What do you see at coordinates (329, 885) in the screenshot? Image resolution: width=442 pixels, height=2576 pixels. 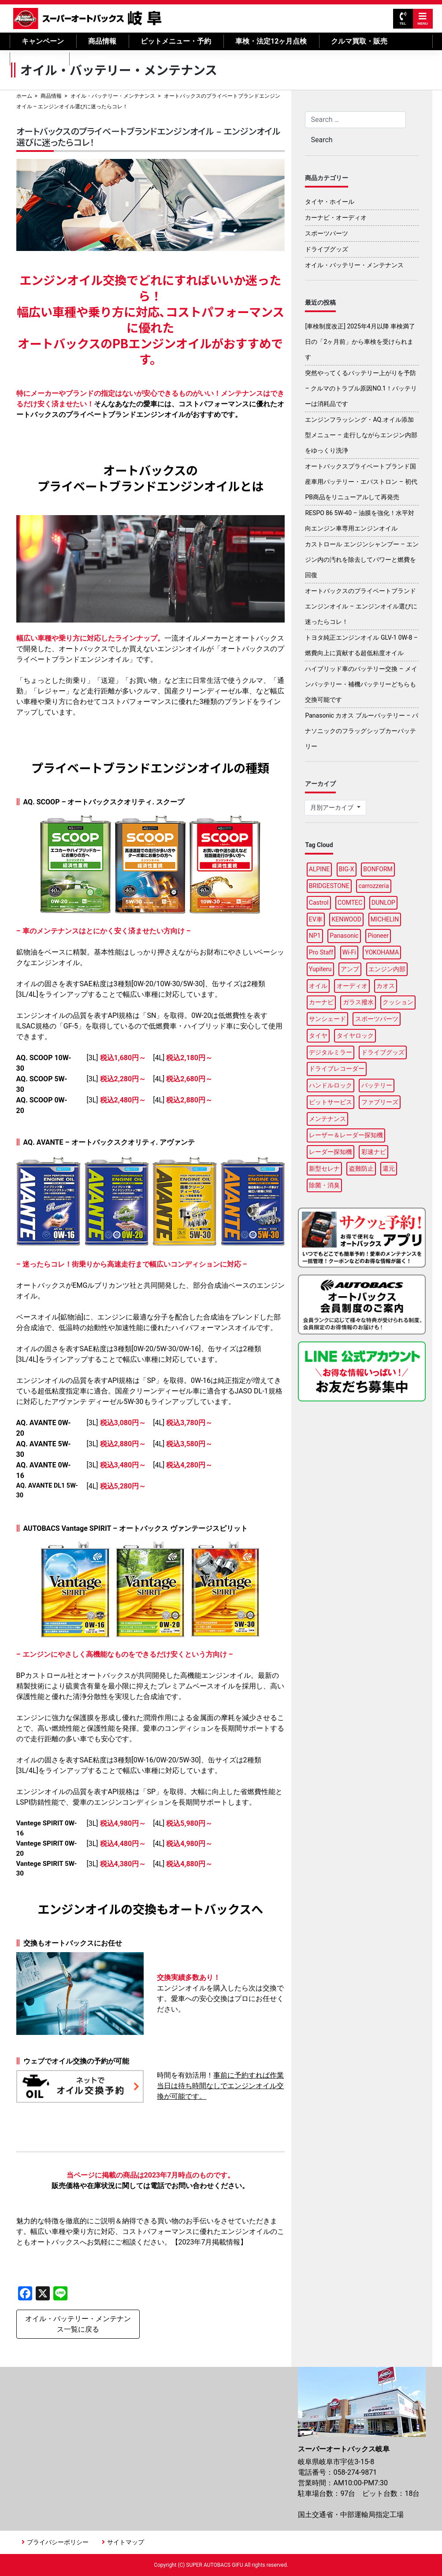 I see `BRIDGESTONE [BRIDGESTONE (11個の項目)]` at bounding box center [329, 885].